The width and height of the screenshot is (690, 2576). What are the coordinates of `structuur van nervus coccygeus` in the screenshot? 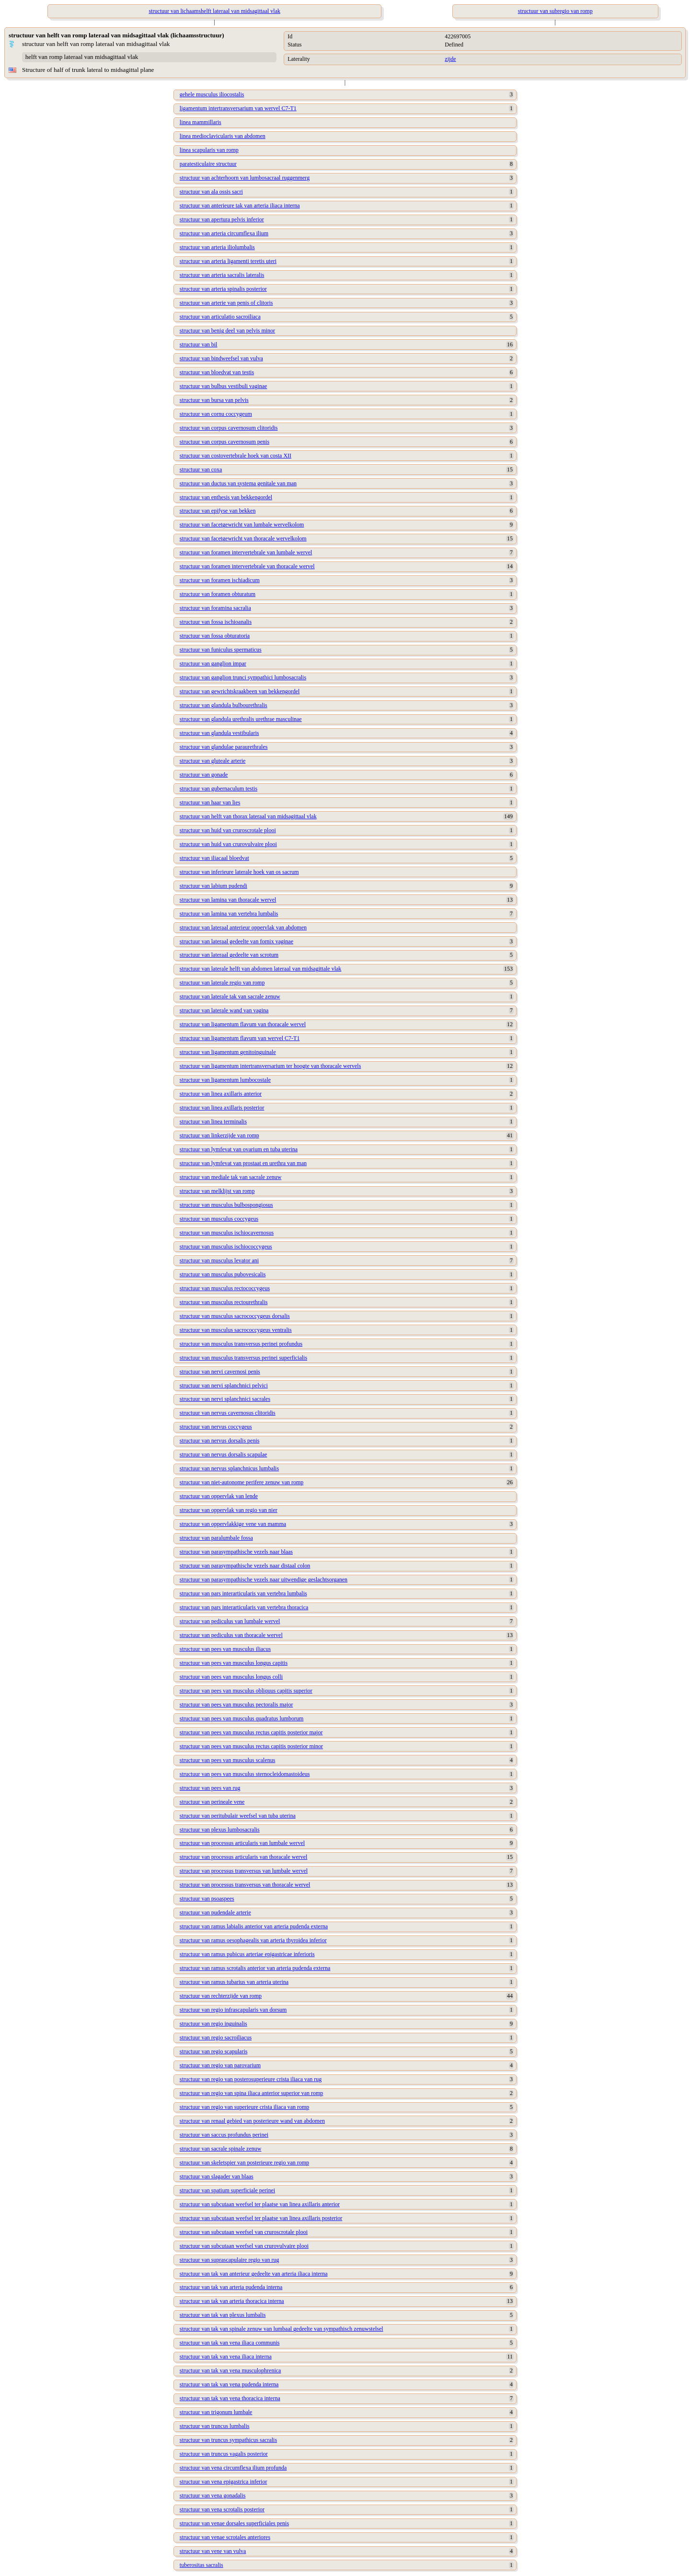 It's located at (216, 1426).